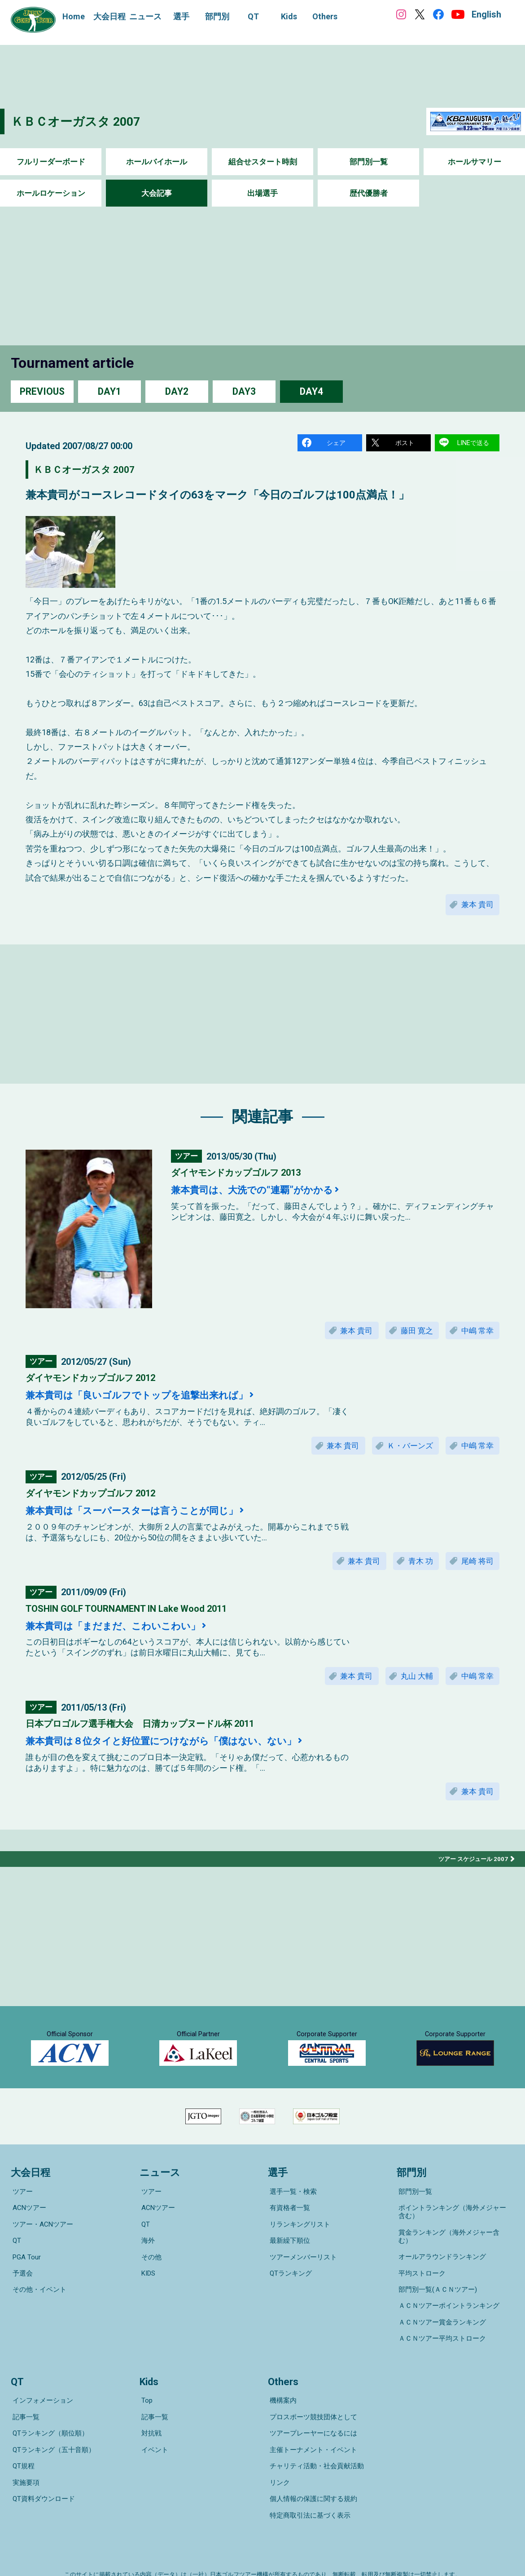 This screenshot has width=525, height=2576. Describe the element at coordinates (156, 162) in the screenshot. I see `ホールバイホール` at that location.